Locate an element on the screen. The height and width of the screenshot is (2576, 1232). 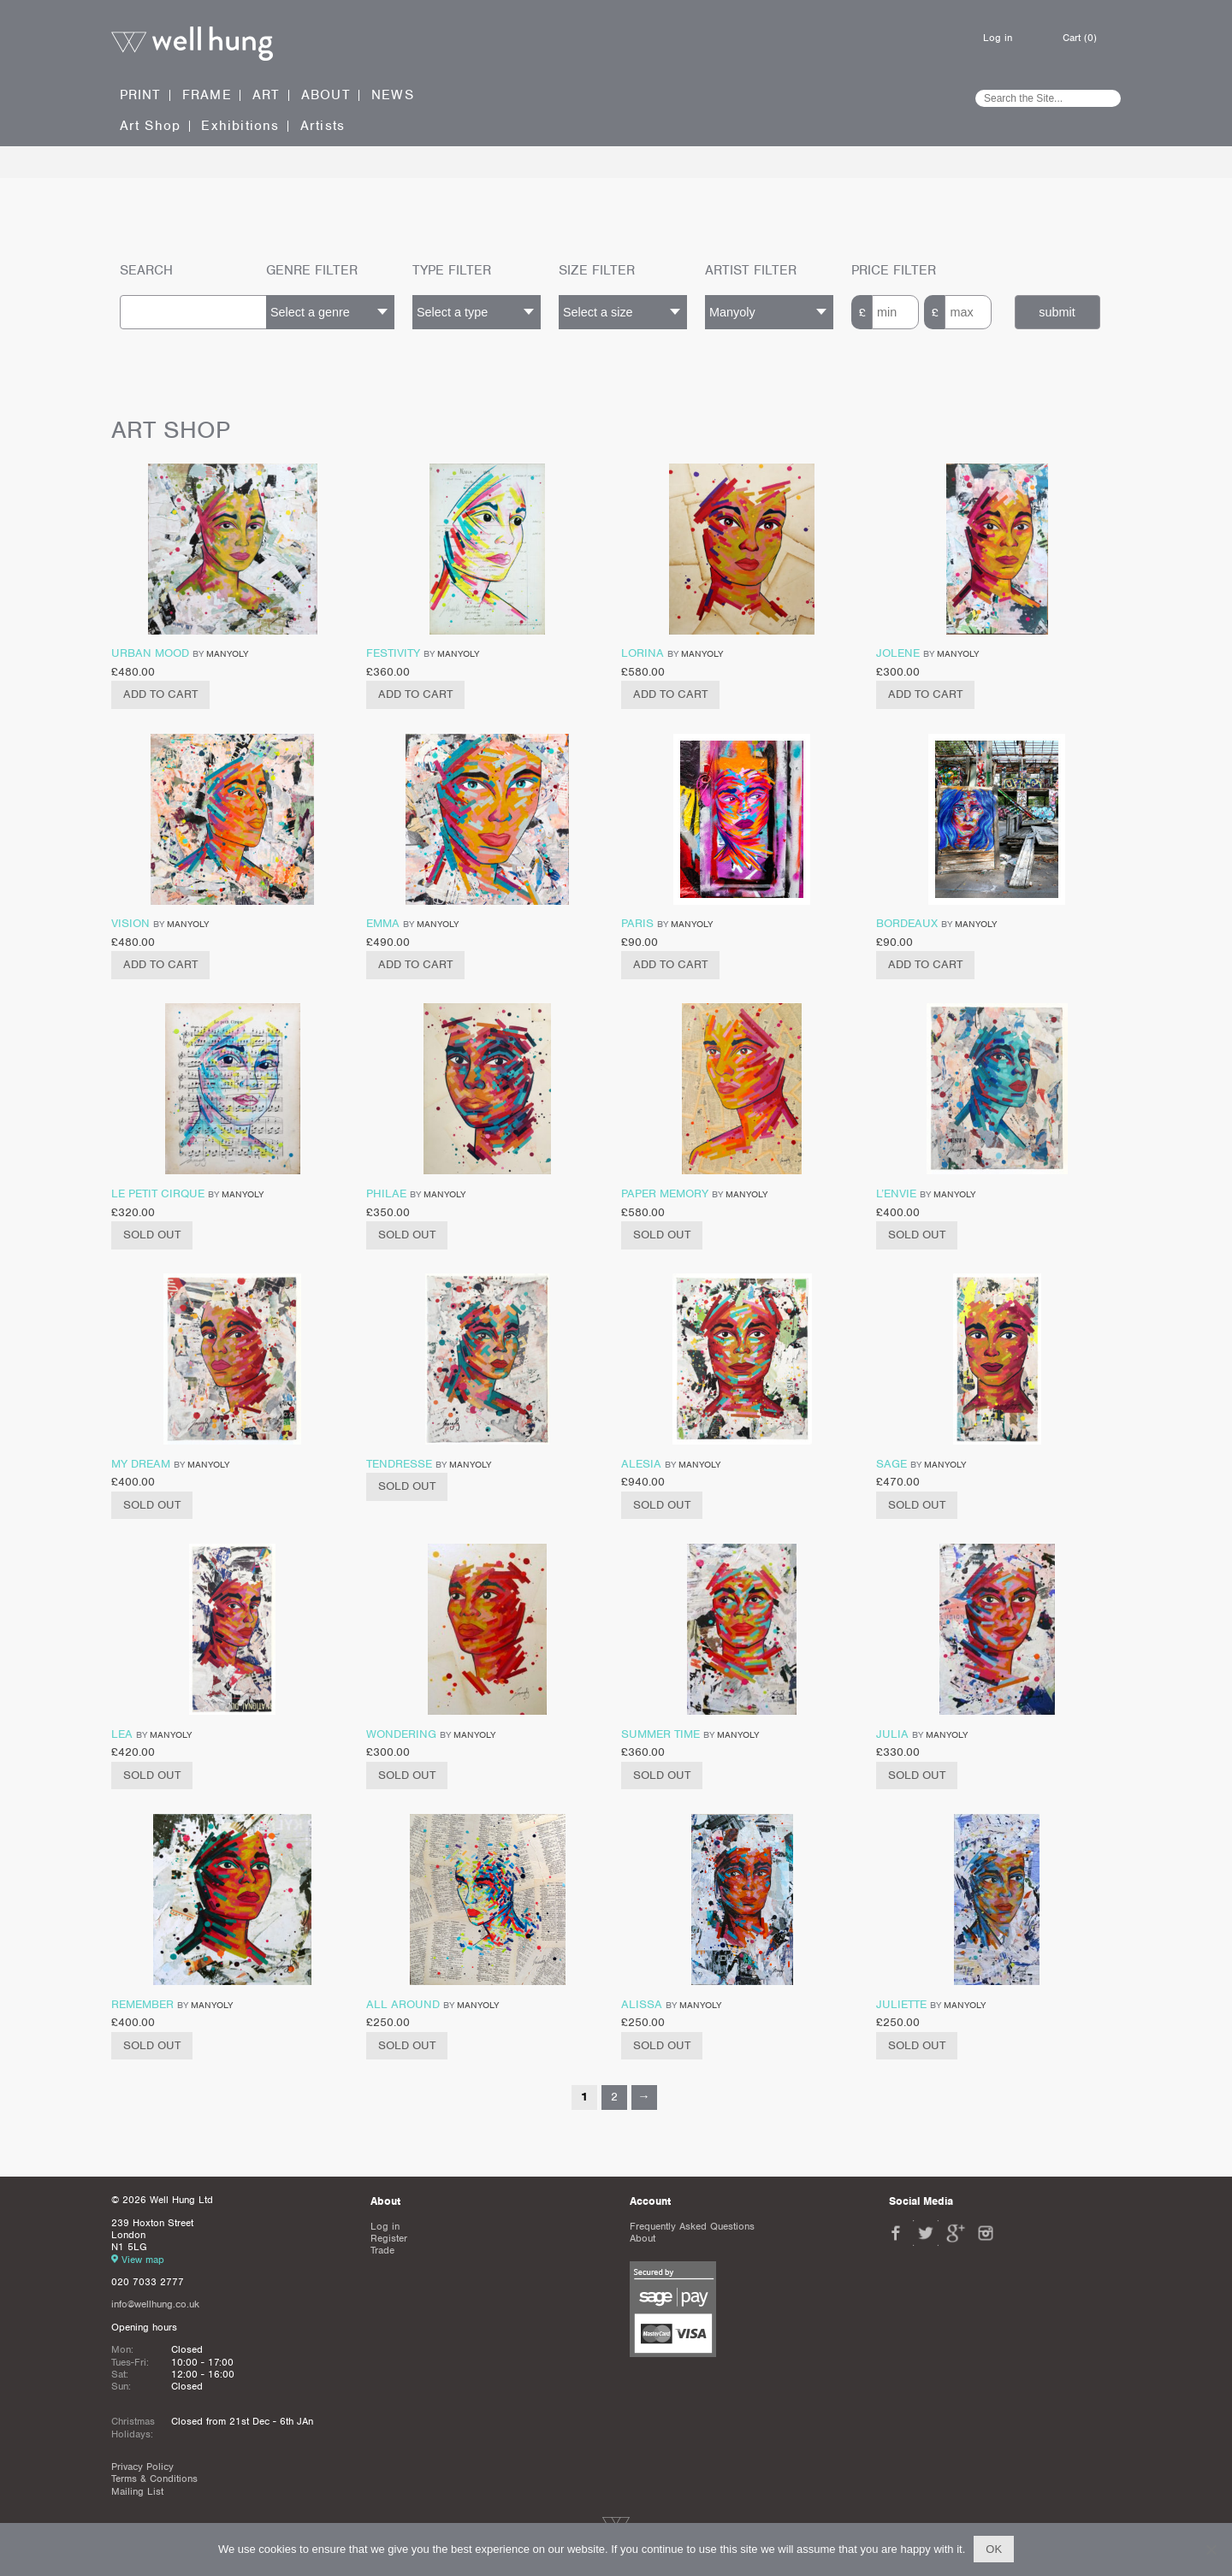
Ok is located at coordinates (994, 2549).